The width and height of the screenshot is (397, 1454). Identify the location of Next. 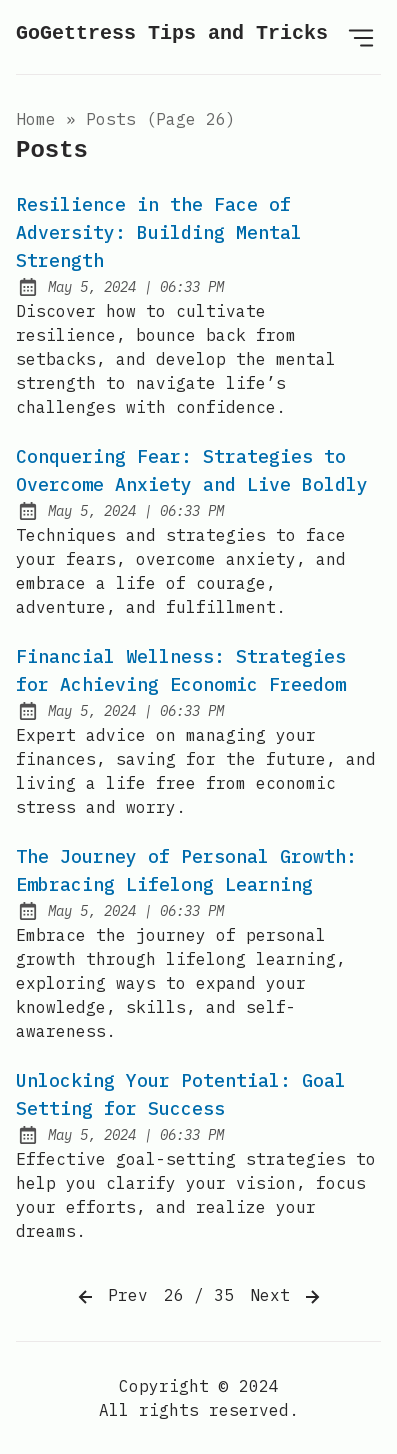
(287, 1297).